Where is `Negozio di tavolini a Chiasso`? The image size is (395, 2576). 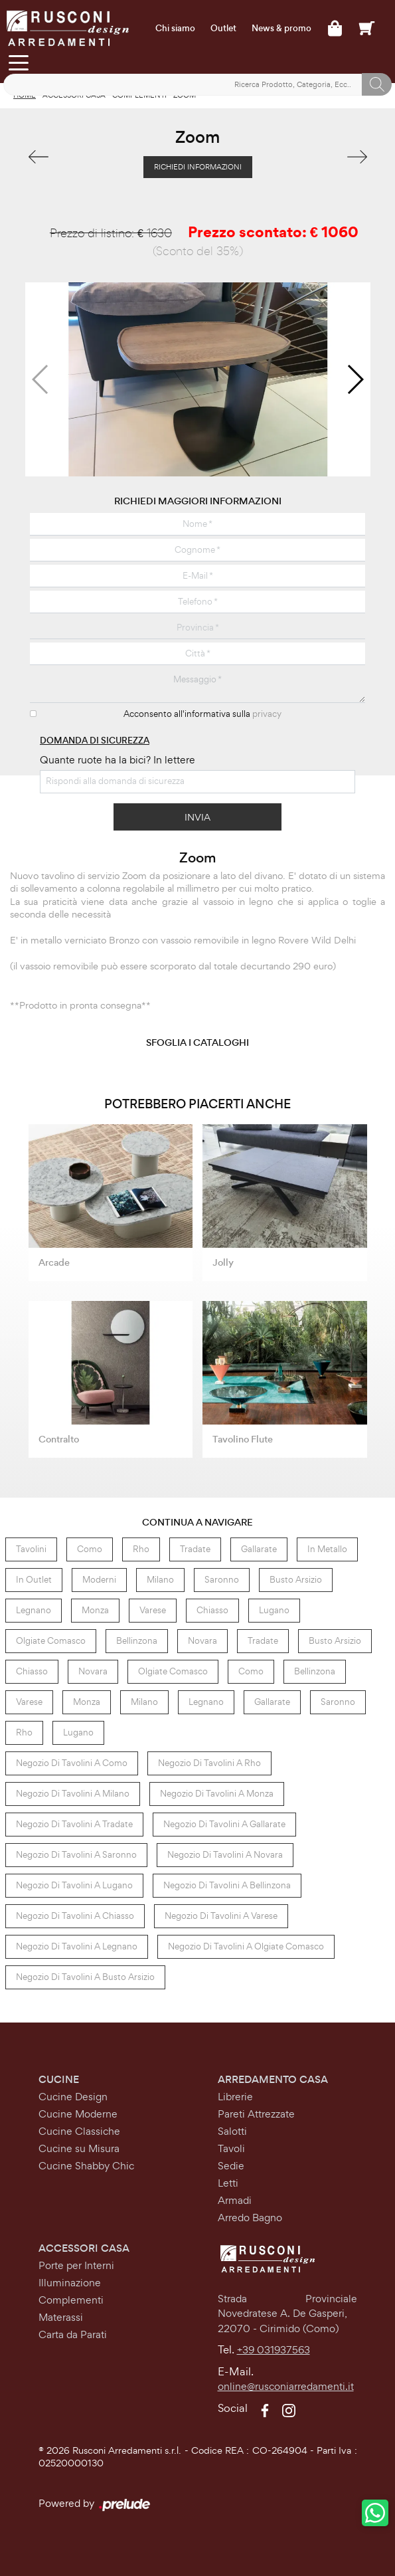
Negozio di tavolini a Chiasso is located at coordinates (75, 1916).